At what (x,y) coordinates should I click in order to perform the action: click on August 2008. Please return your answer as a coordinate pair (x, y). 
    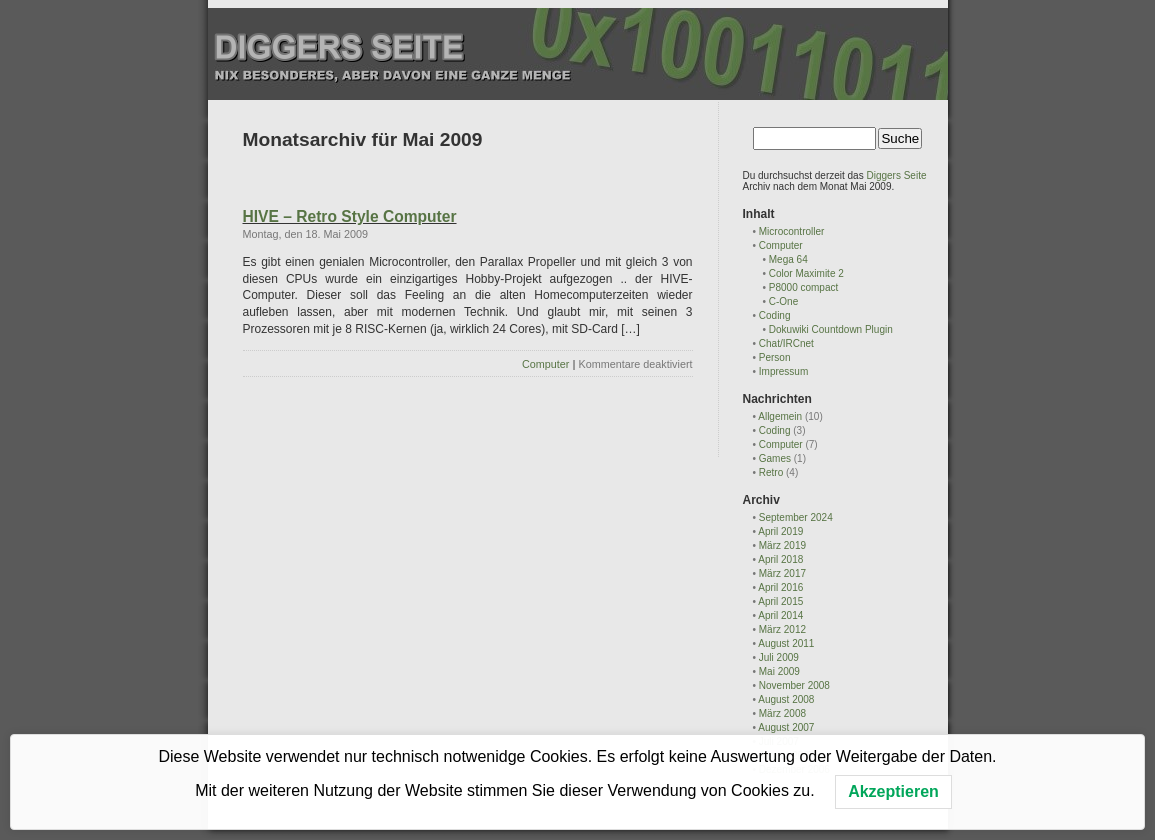
    Looking at the image, I should click on (786, 699).